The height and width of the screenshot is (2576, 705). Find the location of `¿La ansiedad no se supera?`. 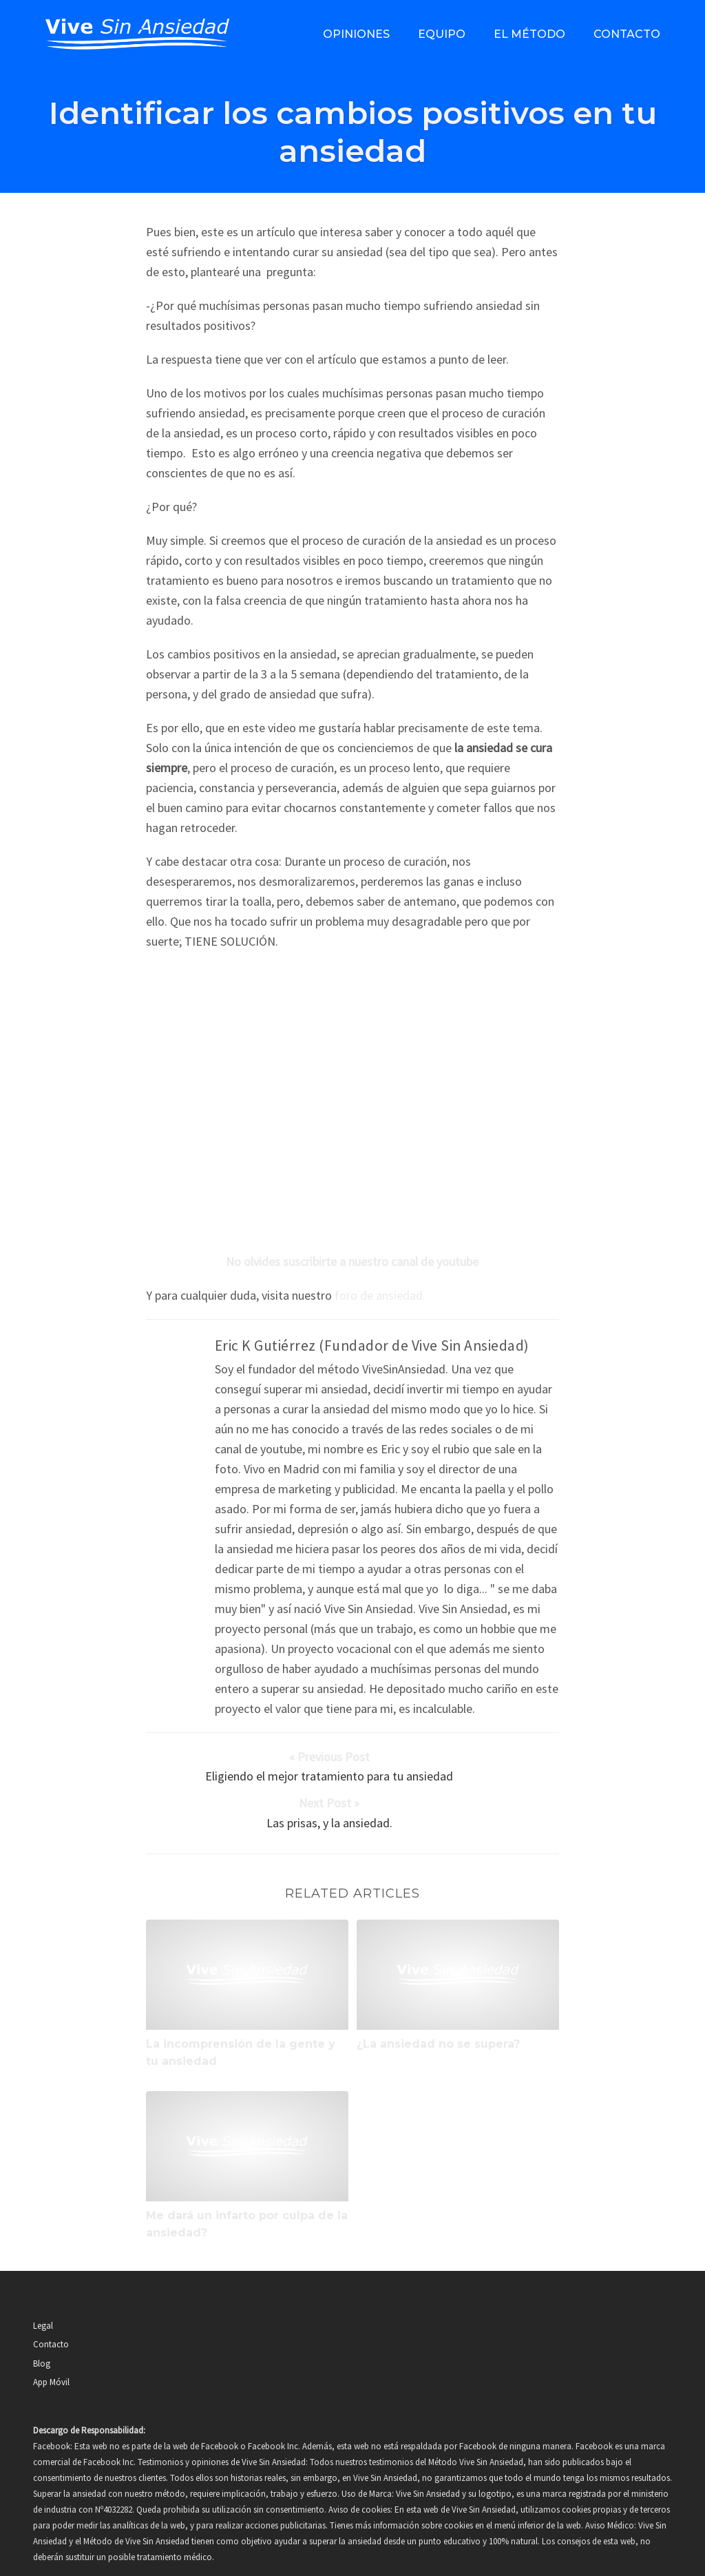

¿La ansiedad no se supera? is located at coordinates (438, 2006).